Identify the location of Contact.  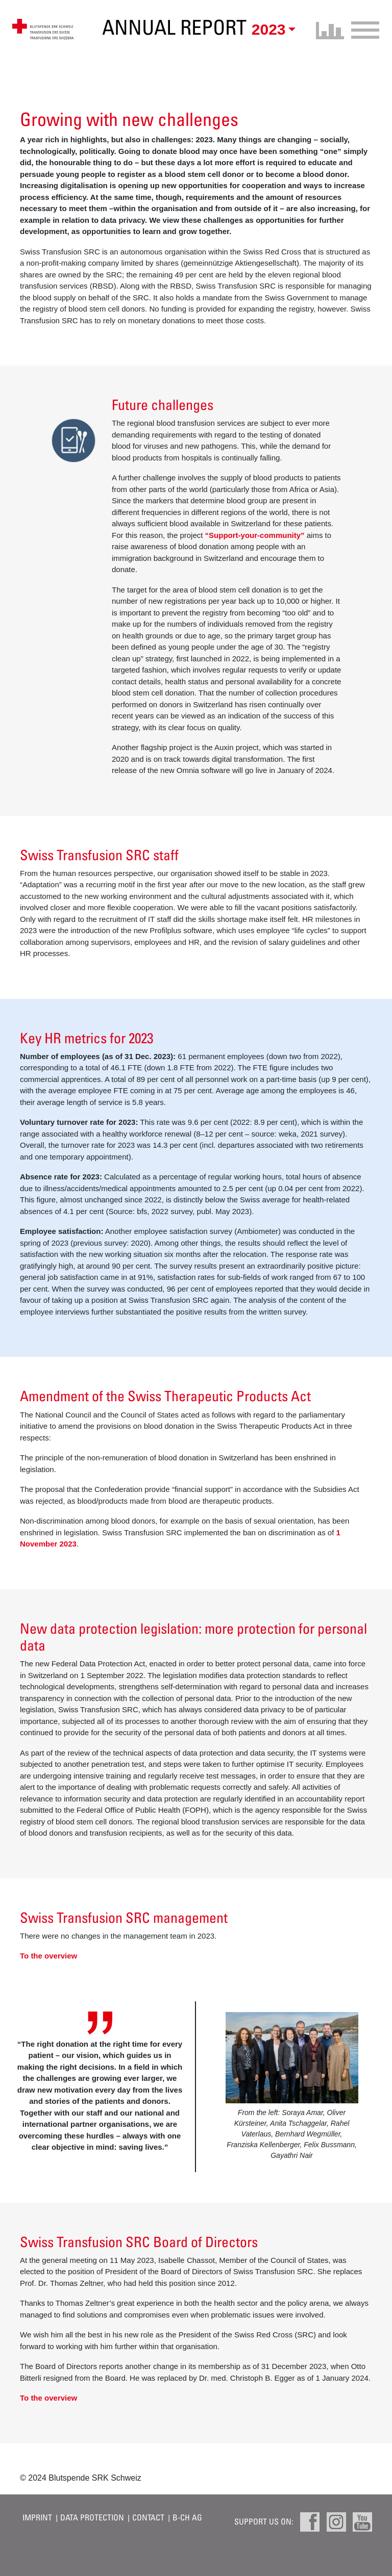
(148, 2517).